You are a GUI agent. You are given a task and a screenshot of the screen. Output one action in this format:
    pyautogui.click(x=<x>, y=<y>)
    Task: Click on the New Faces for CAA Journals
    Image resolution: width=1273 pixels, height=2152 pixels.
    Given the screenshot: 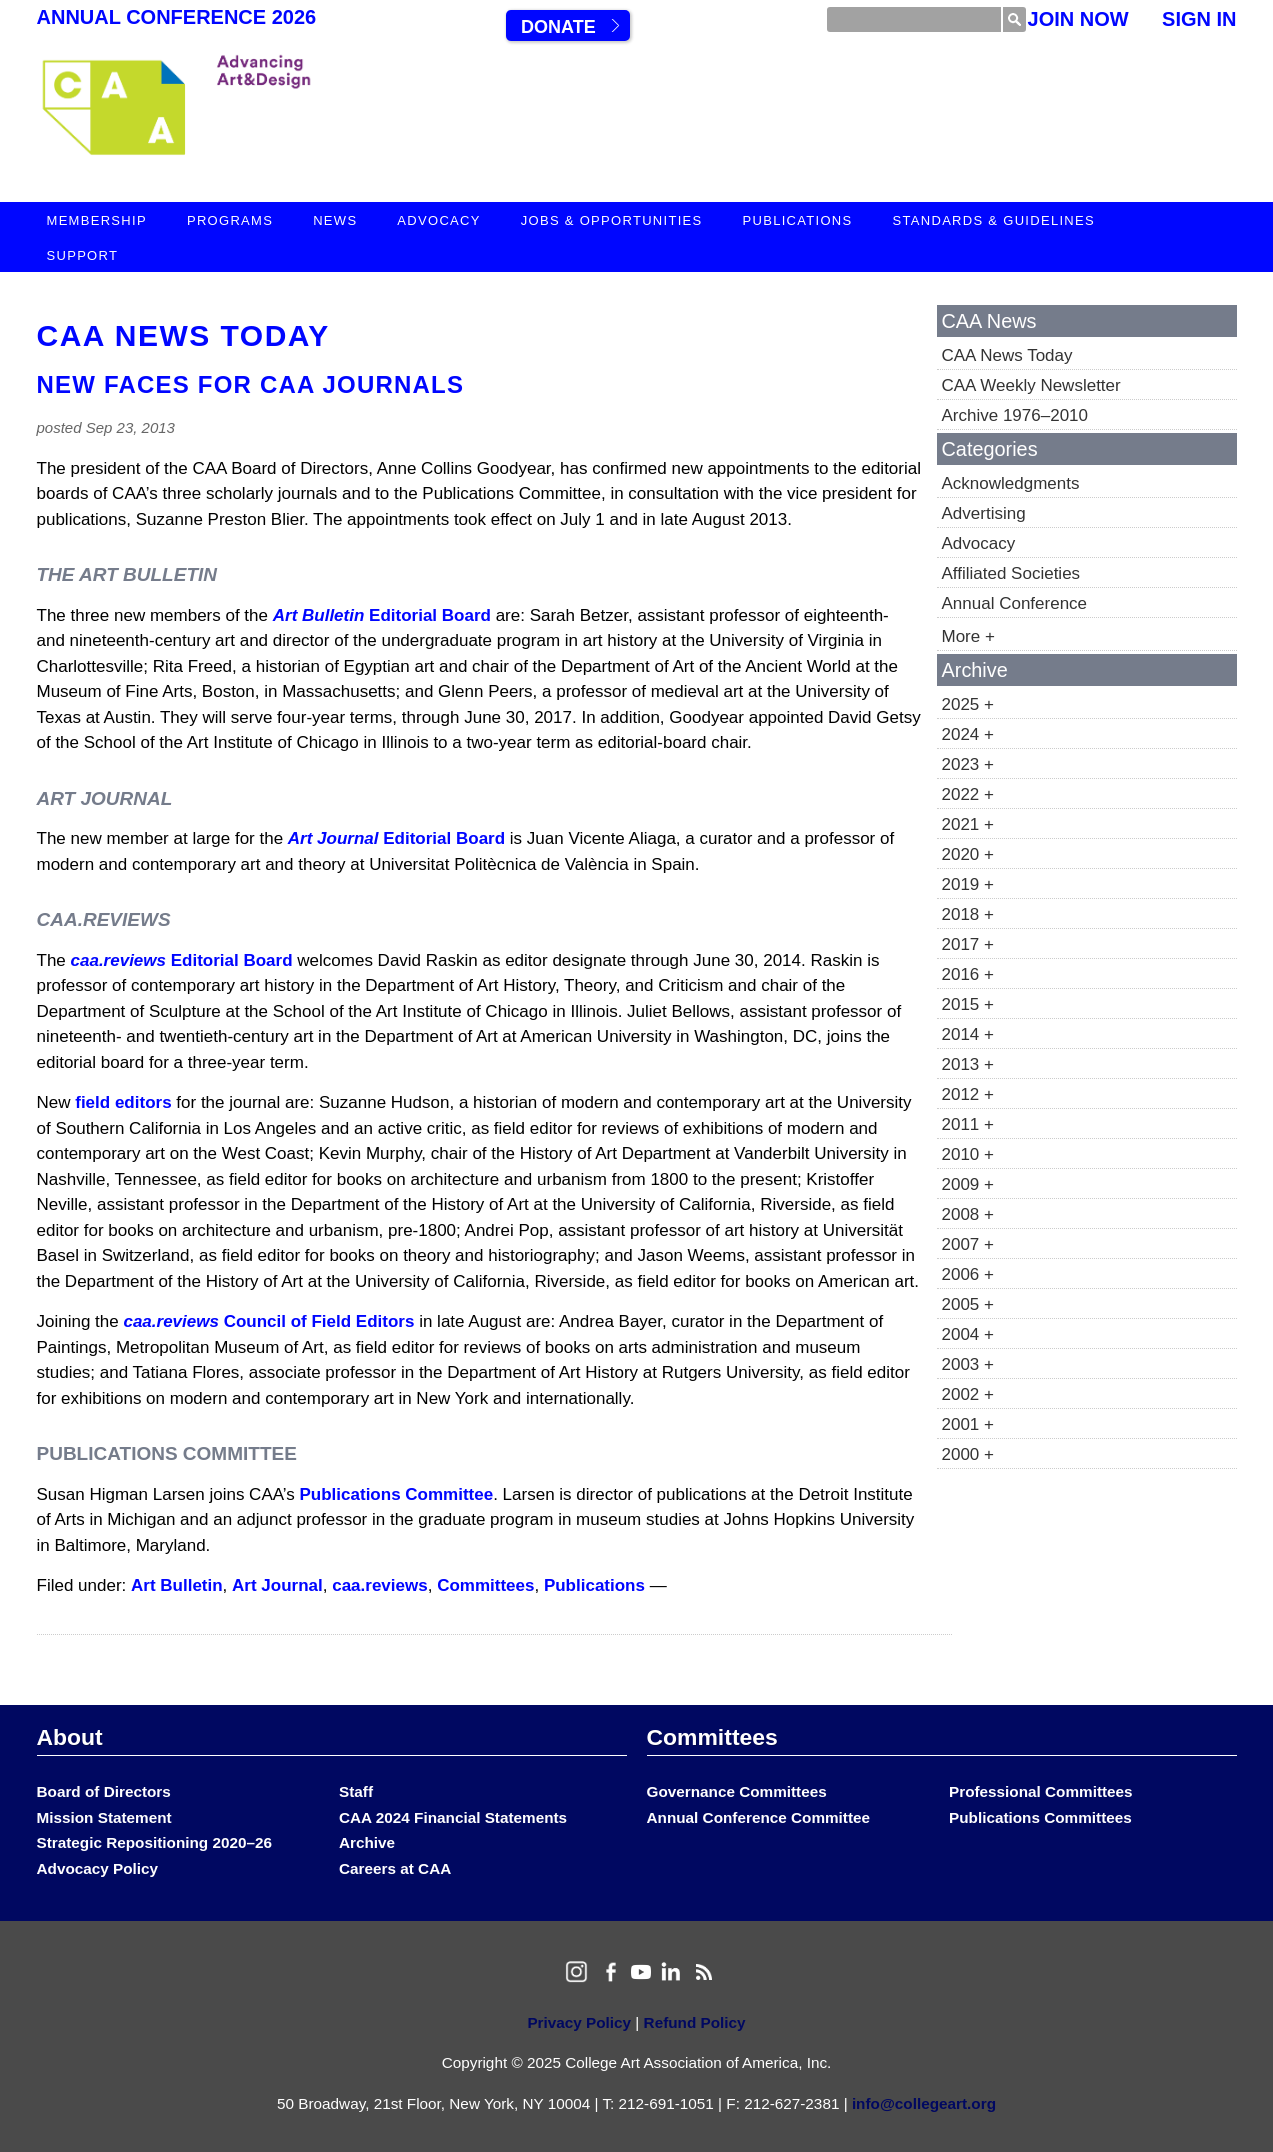 What is the action you would take?
    pyautogui.click(x=251, y=384)
    